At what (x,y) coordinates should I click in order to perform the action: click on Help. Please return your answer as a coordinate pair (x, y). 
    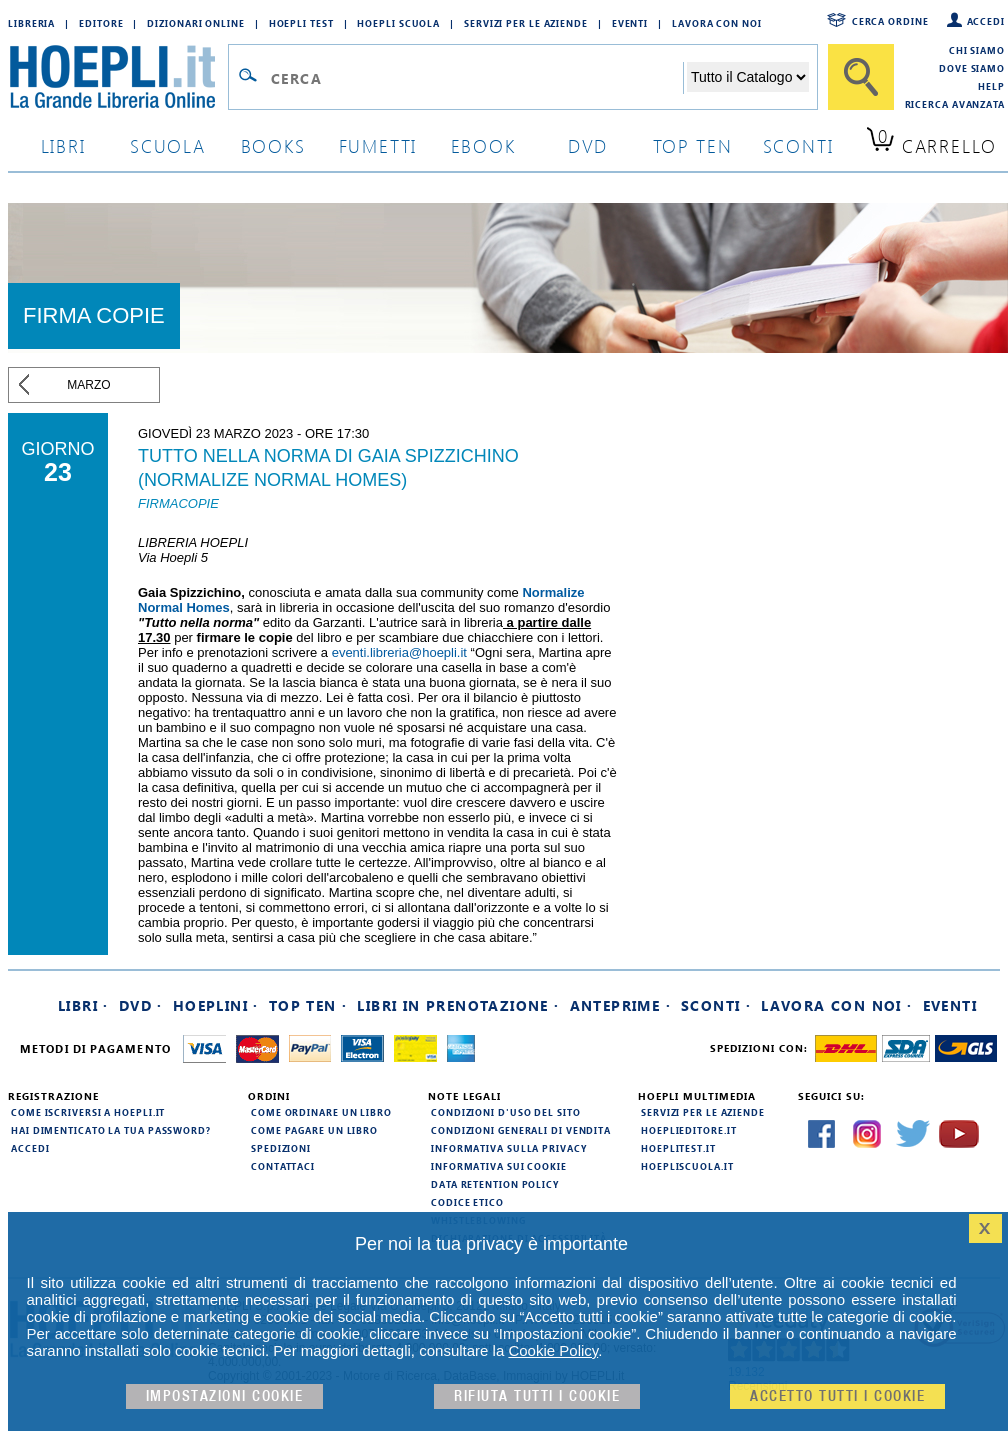
    Looking at the image, I should click on (991, 86).